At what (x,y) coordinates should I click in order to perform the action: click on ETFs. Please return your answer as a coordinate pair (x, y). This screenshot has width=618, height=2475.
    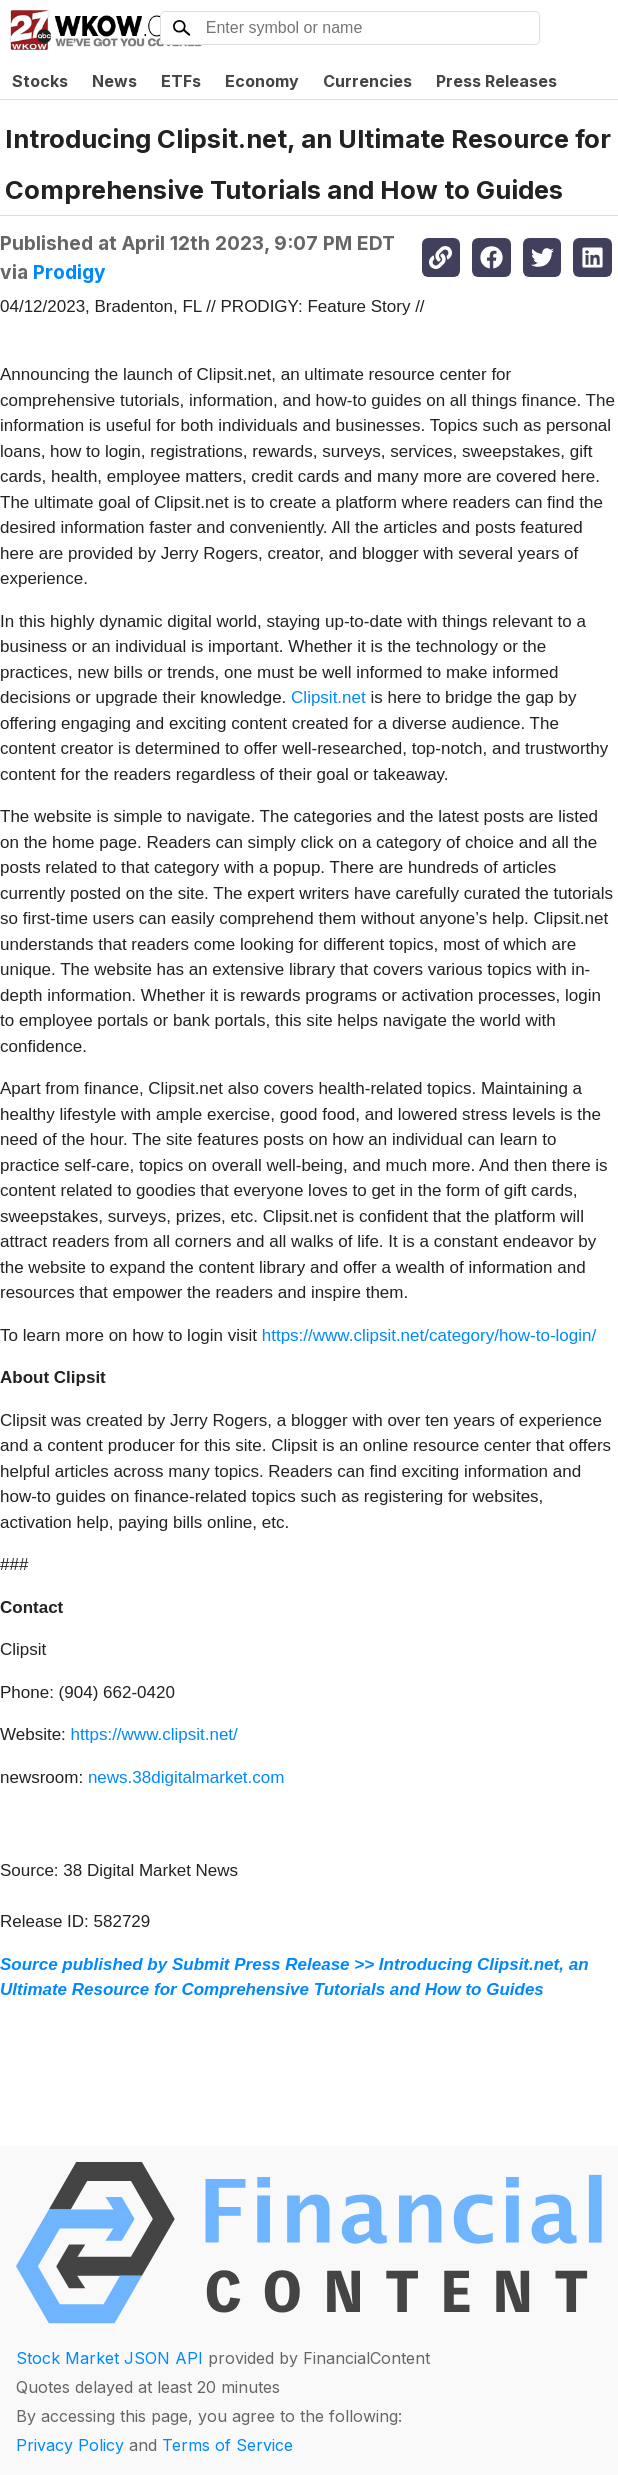
    Looking at the image, I should click on (181, 81).